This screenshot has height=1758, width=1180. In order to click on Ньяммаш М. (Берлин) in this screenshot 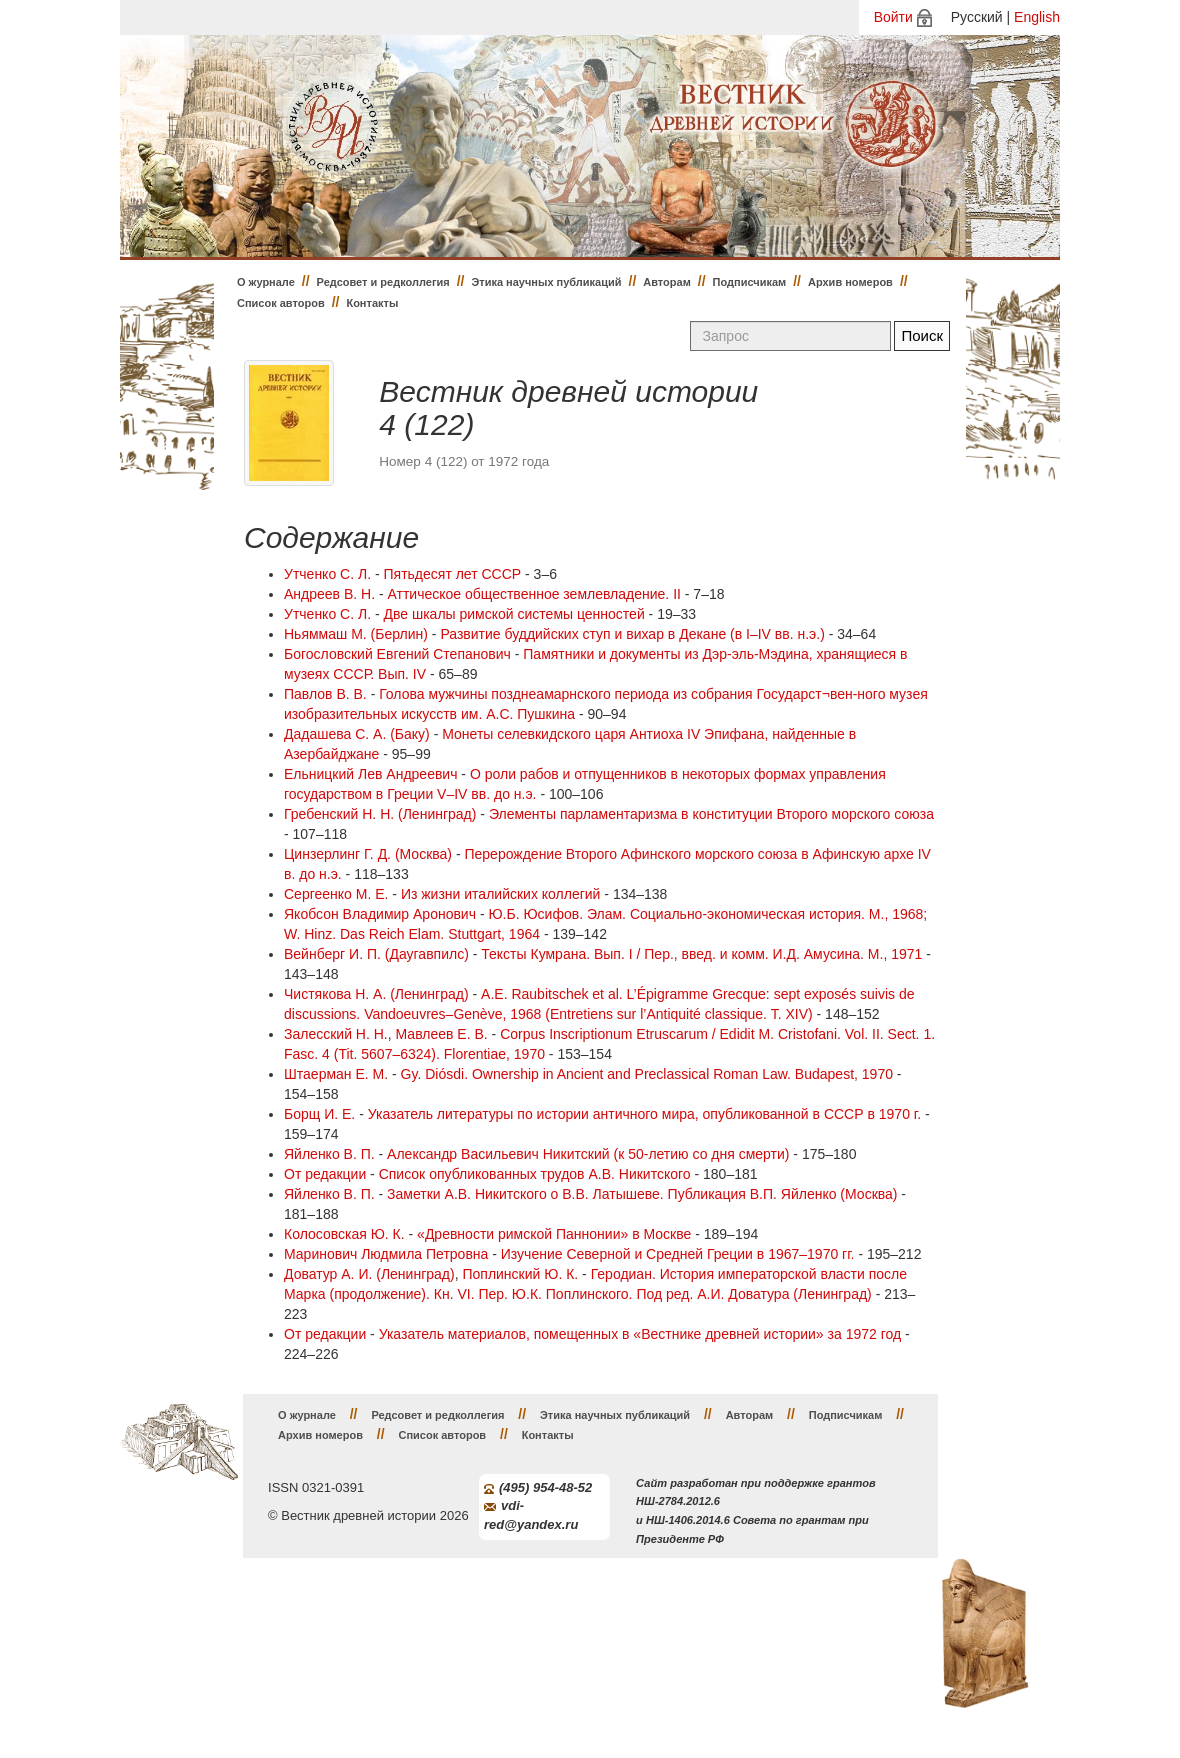, I will do `click(356, 634)`.